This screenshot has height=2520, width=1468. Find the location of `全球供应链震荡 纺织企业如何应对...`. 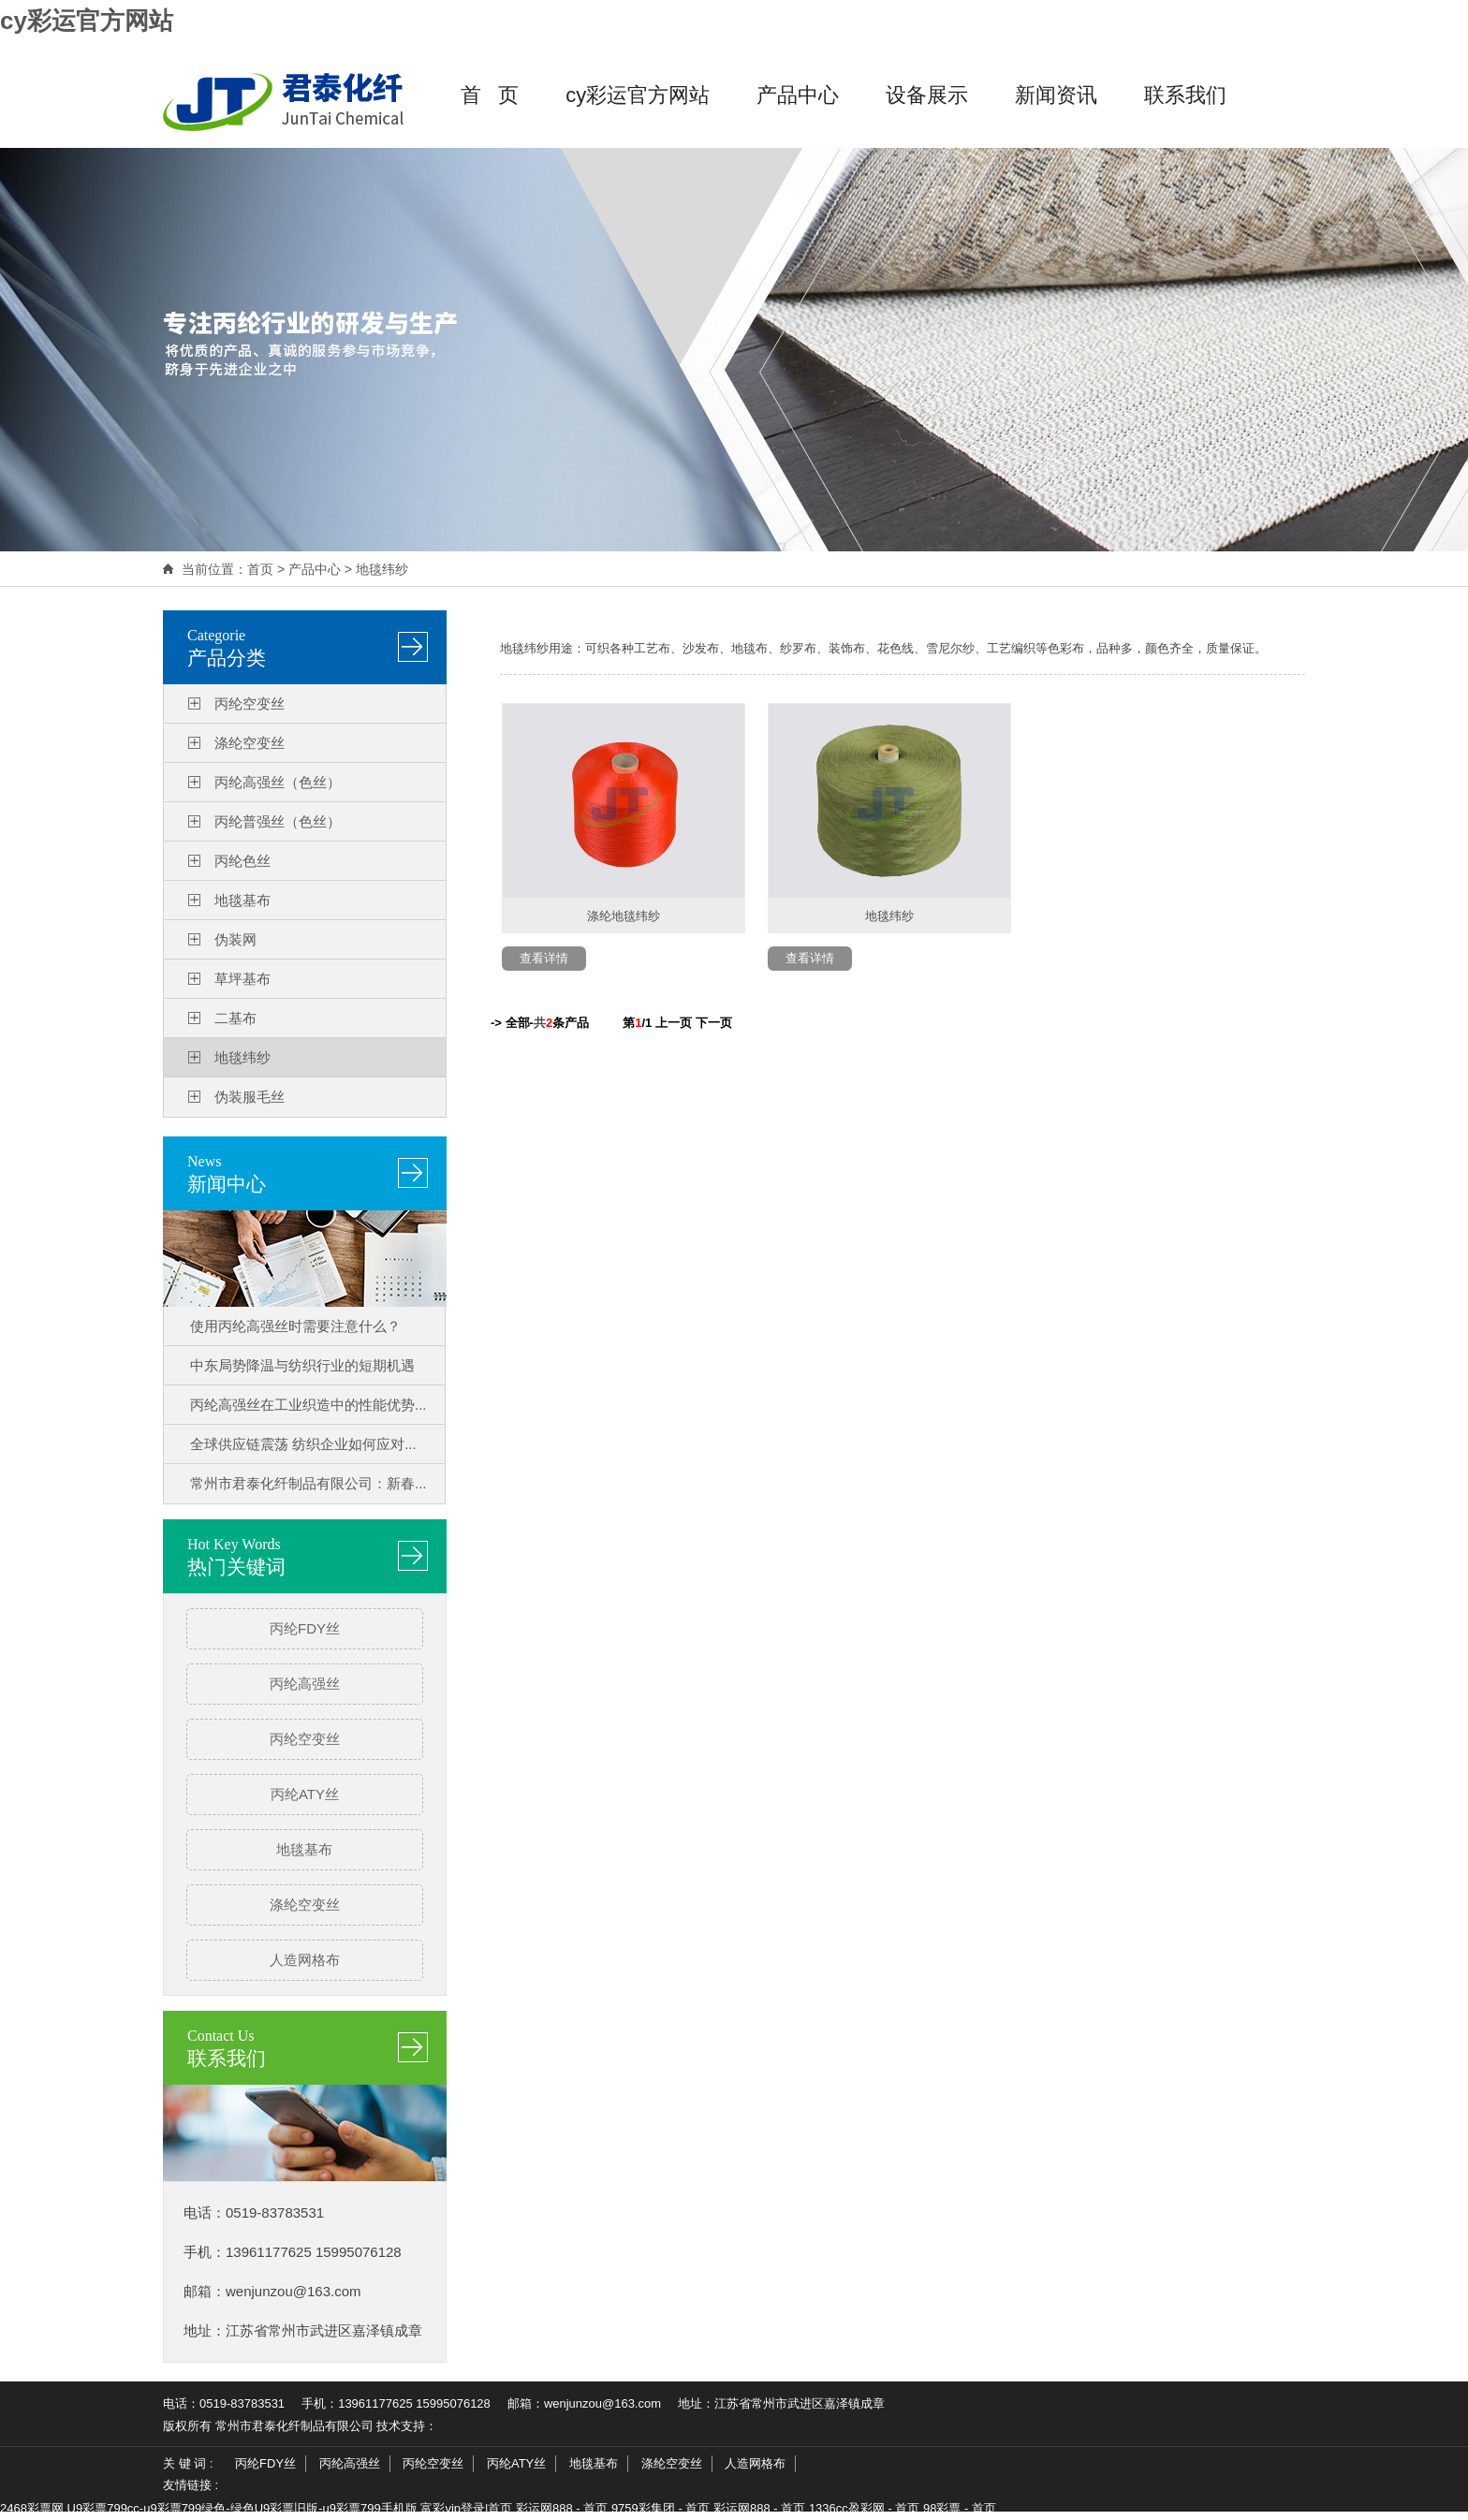

全球供应链震荡 纺织企业如何应对... is located at coordinates (303, 1444).